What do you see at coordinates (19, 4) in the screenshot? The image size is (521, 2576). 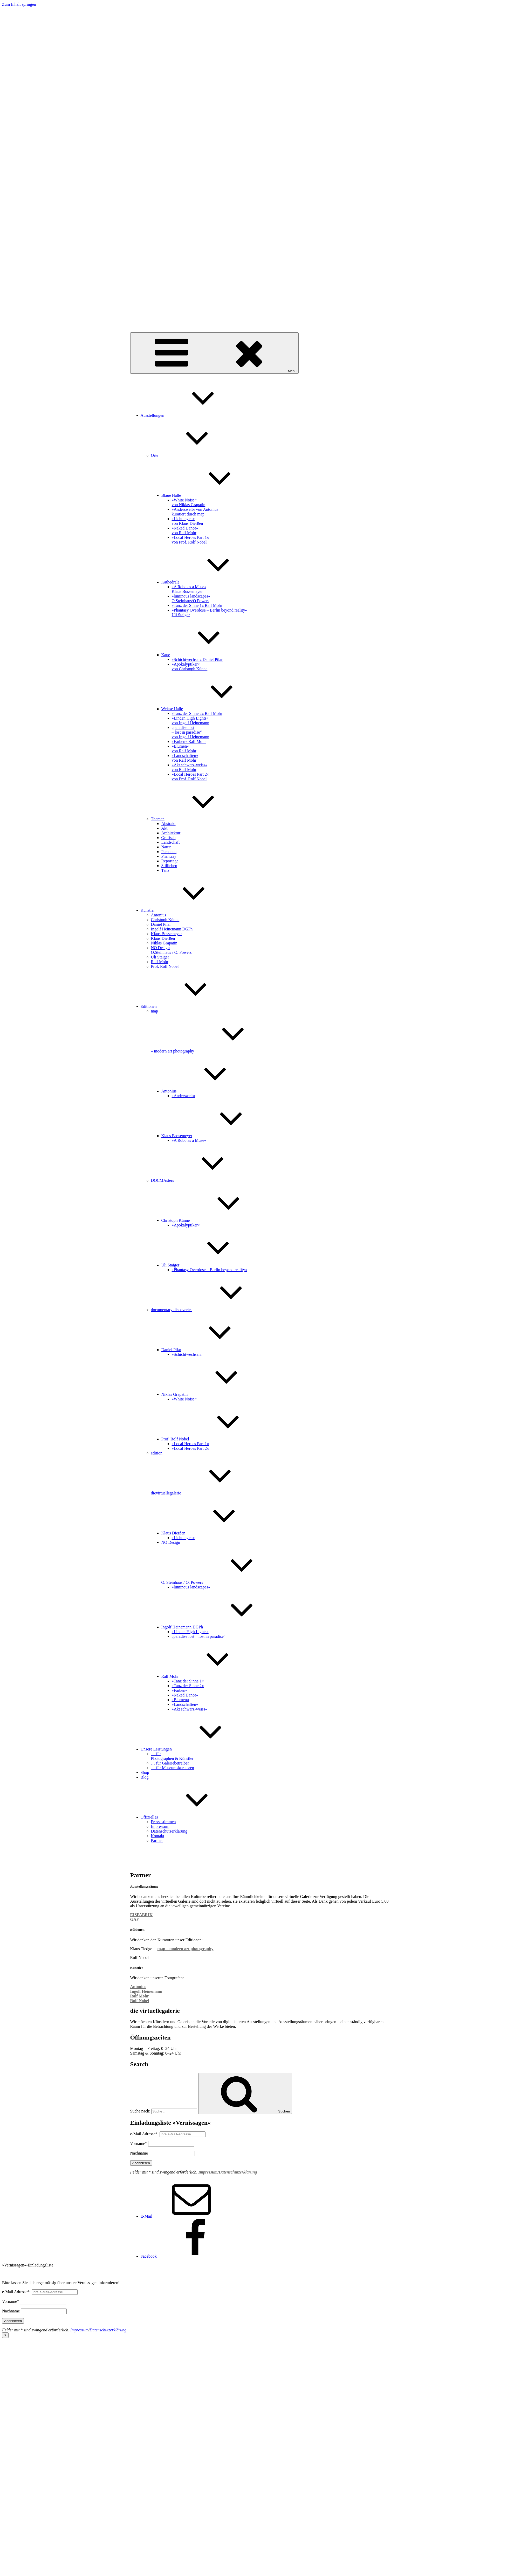 I see `Zum Inhalt springen` at bounding box center [19, 4].